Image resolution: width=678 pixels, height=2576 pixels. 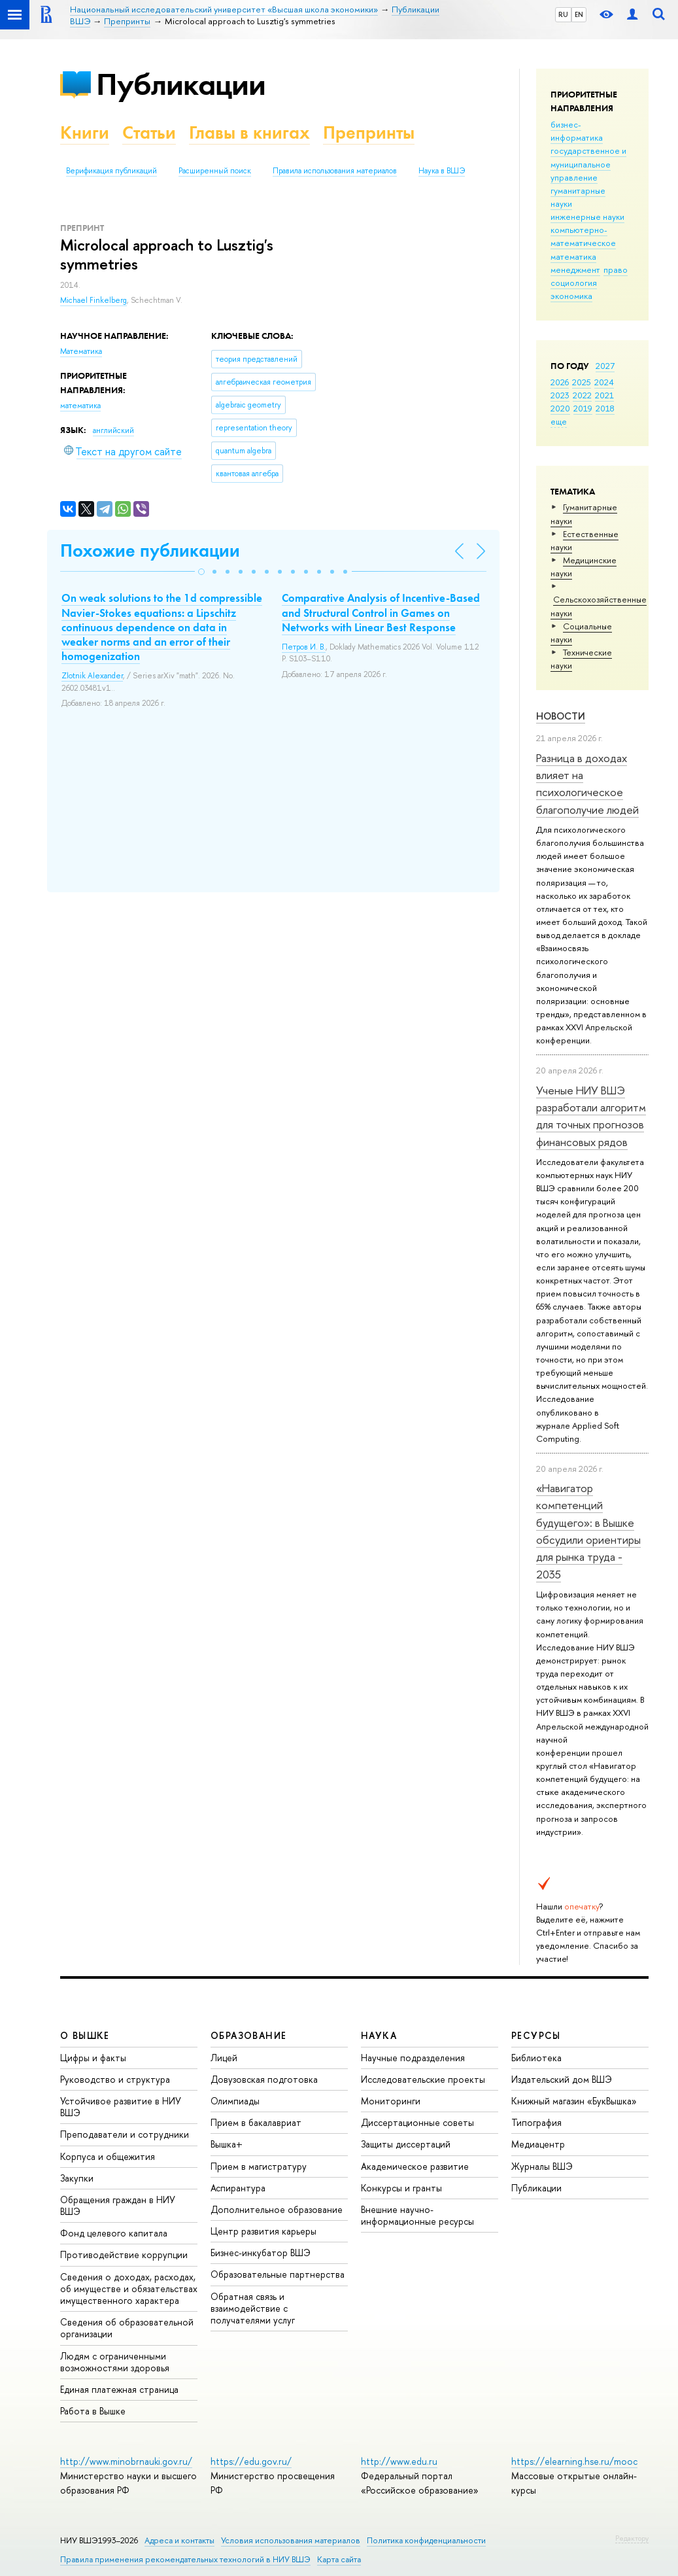 What do you see at coordinates (560, 382) in the screenshot?
I see `2026` at bounding box center [560, 382].